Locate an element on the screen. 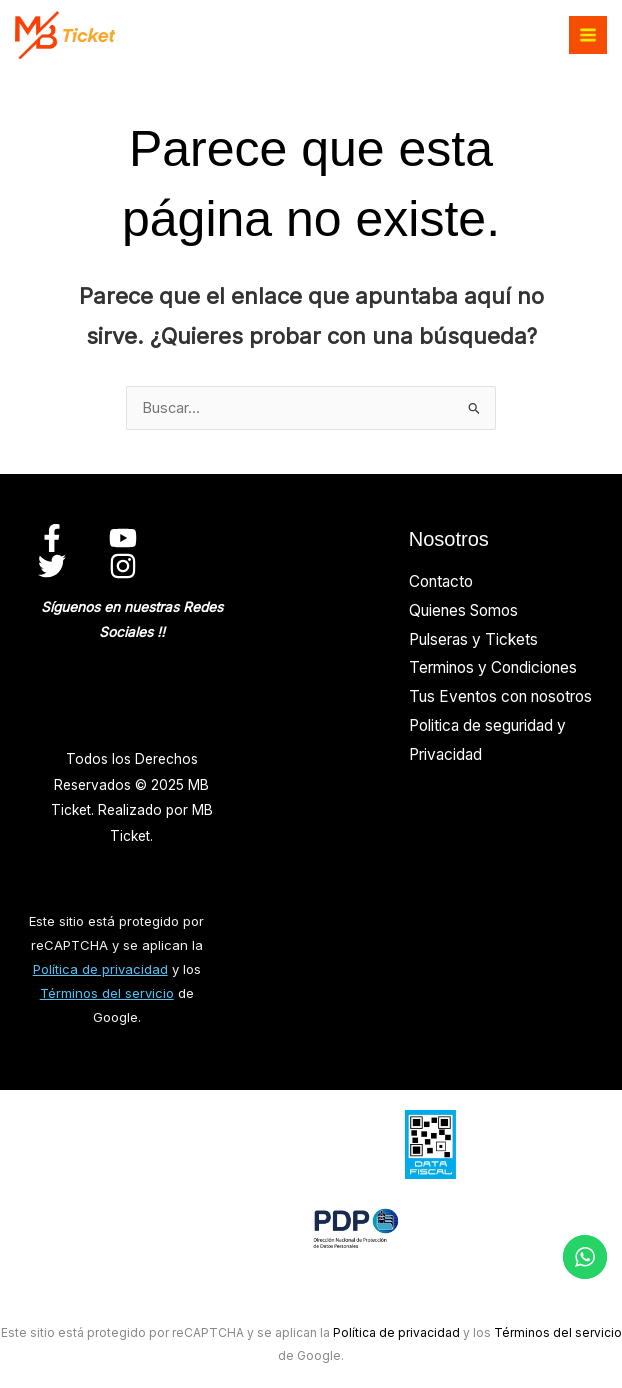 This screenshot has height=1388, width=622. [facebook] is located at coordinates (56, 538).